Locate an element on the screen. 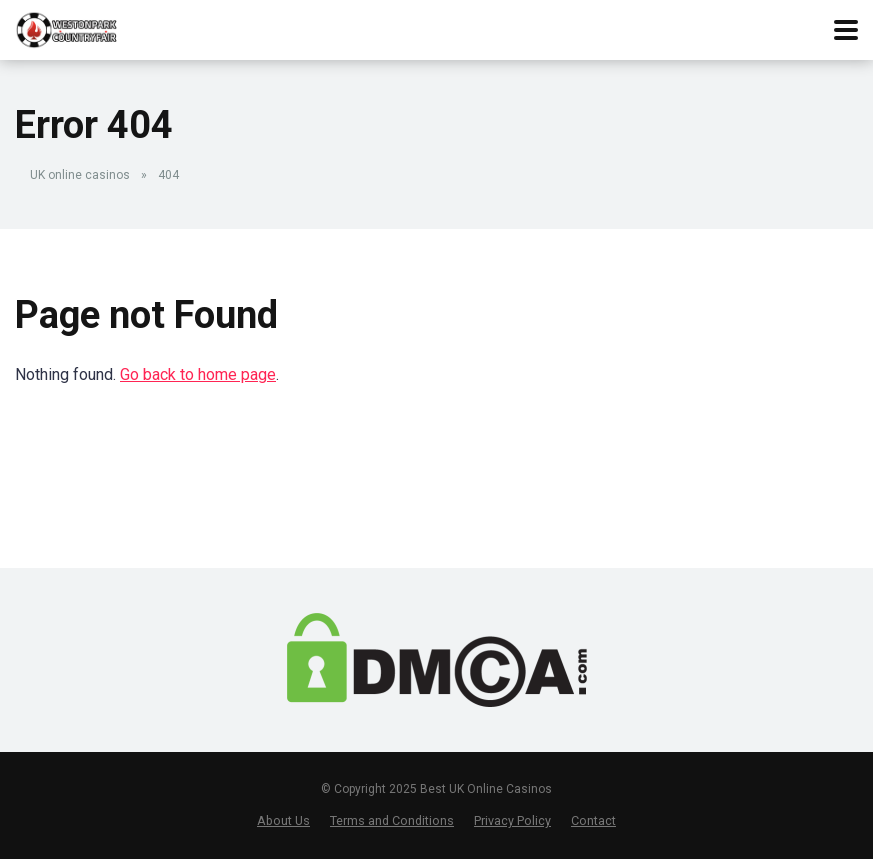 The height and width of the screenshot is (859, 873). Terms and Conditions is located at coordinates (392, 820).